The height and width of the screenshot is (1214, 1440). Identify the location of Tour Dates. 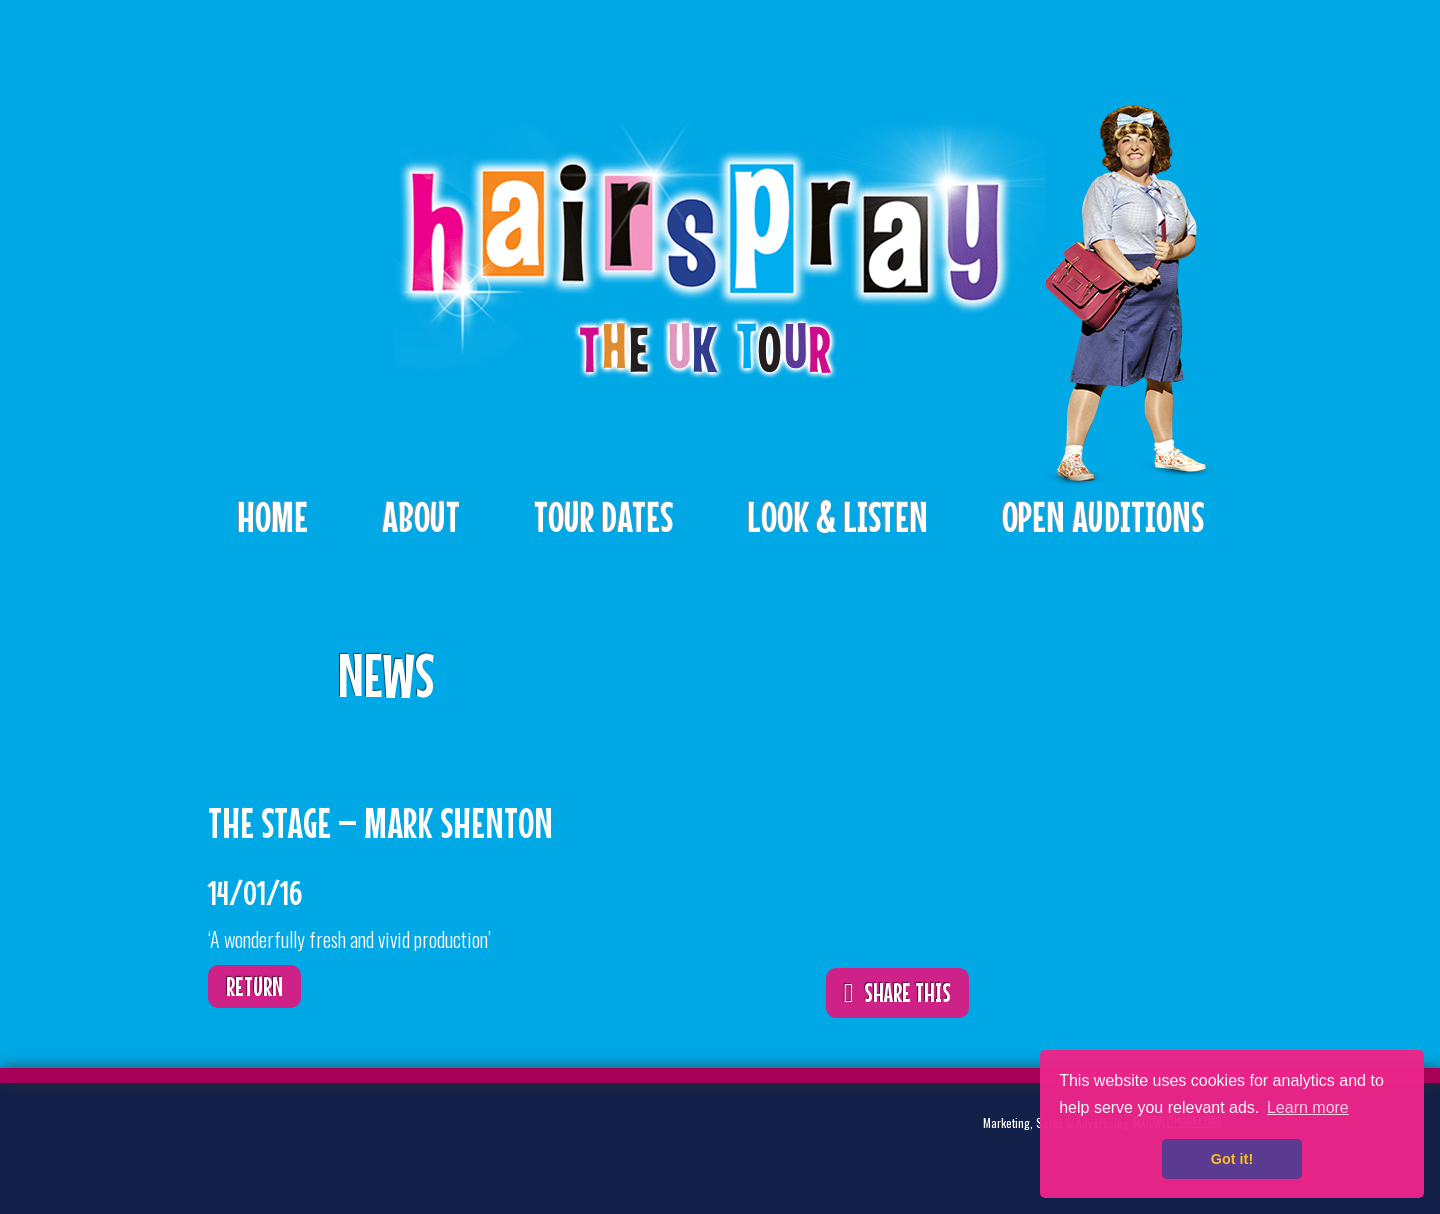
(603, 516).